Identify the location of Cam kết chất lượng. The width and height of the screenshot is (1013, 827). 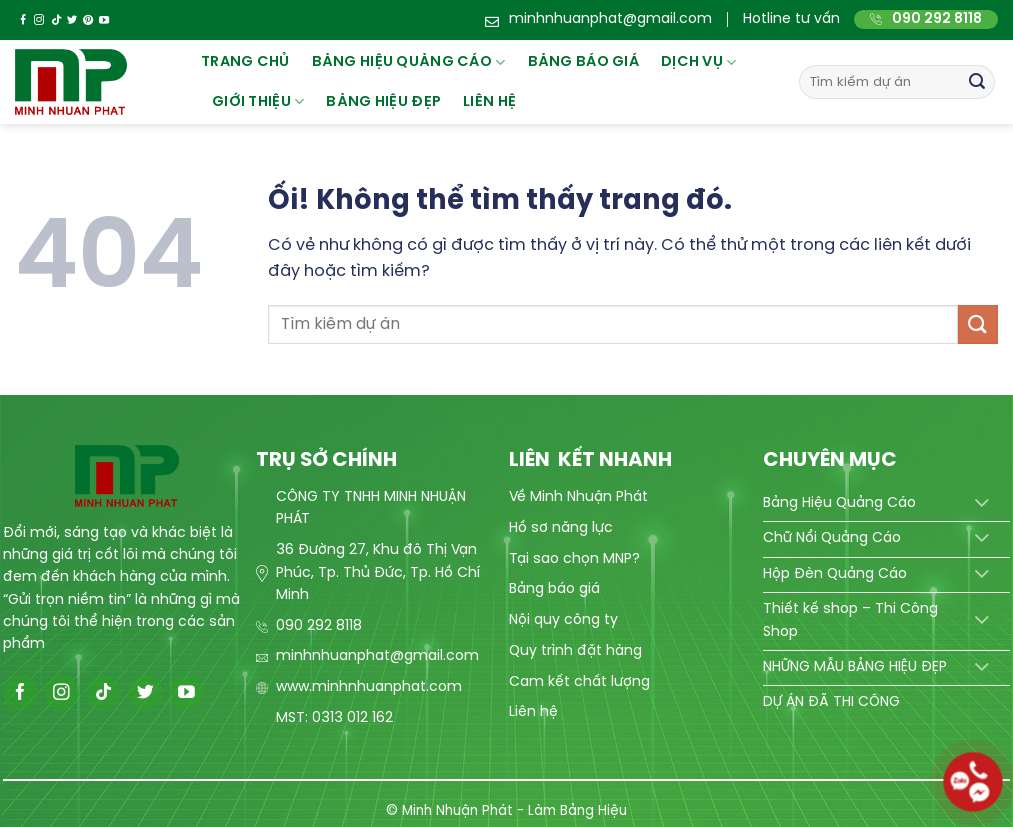
(579, 682).